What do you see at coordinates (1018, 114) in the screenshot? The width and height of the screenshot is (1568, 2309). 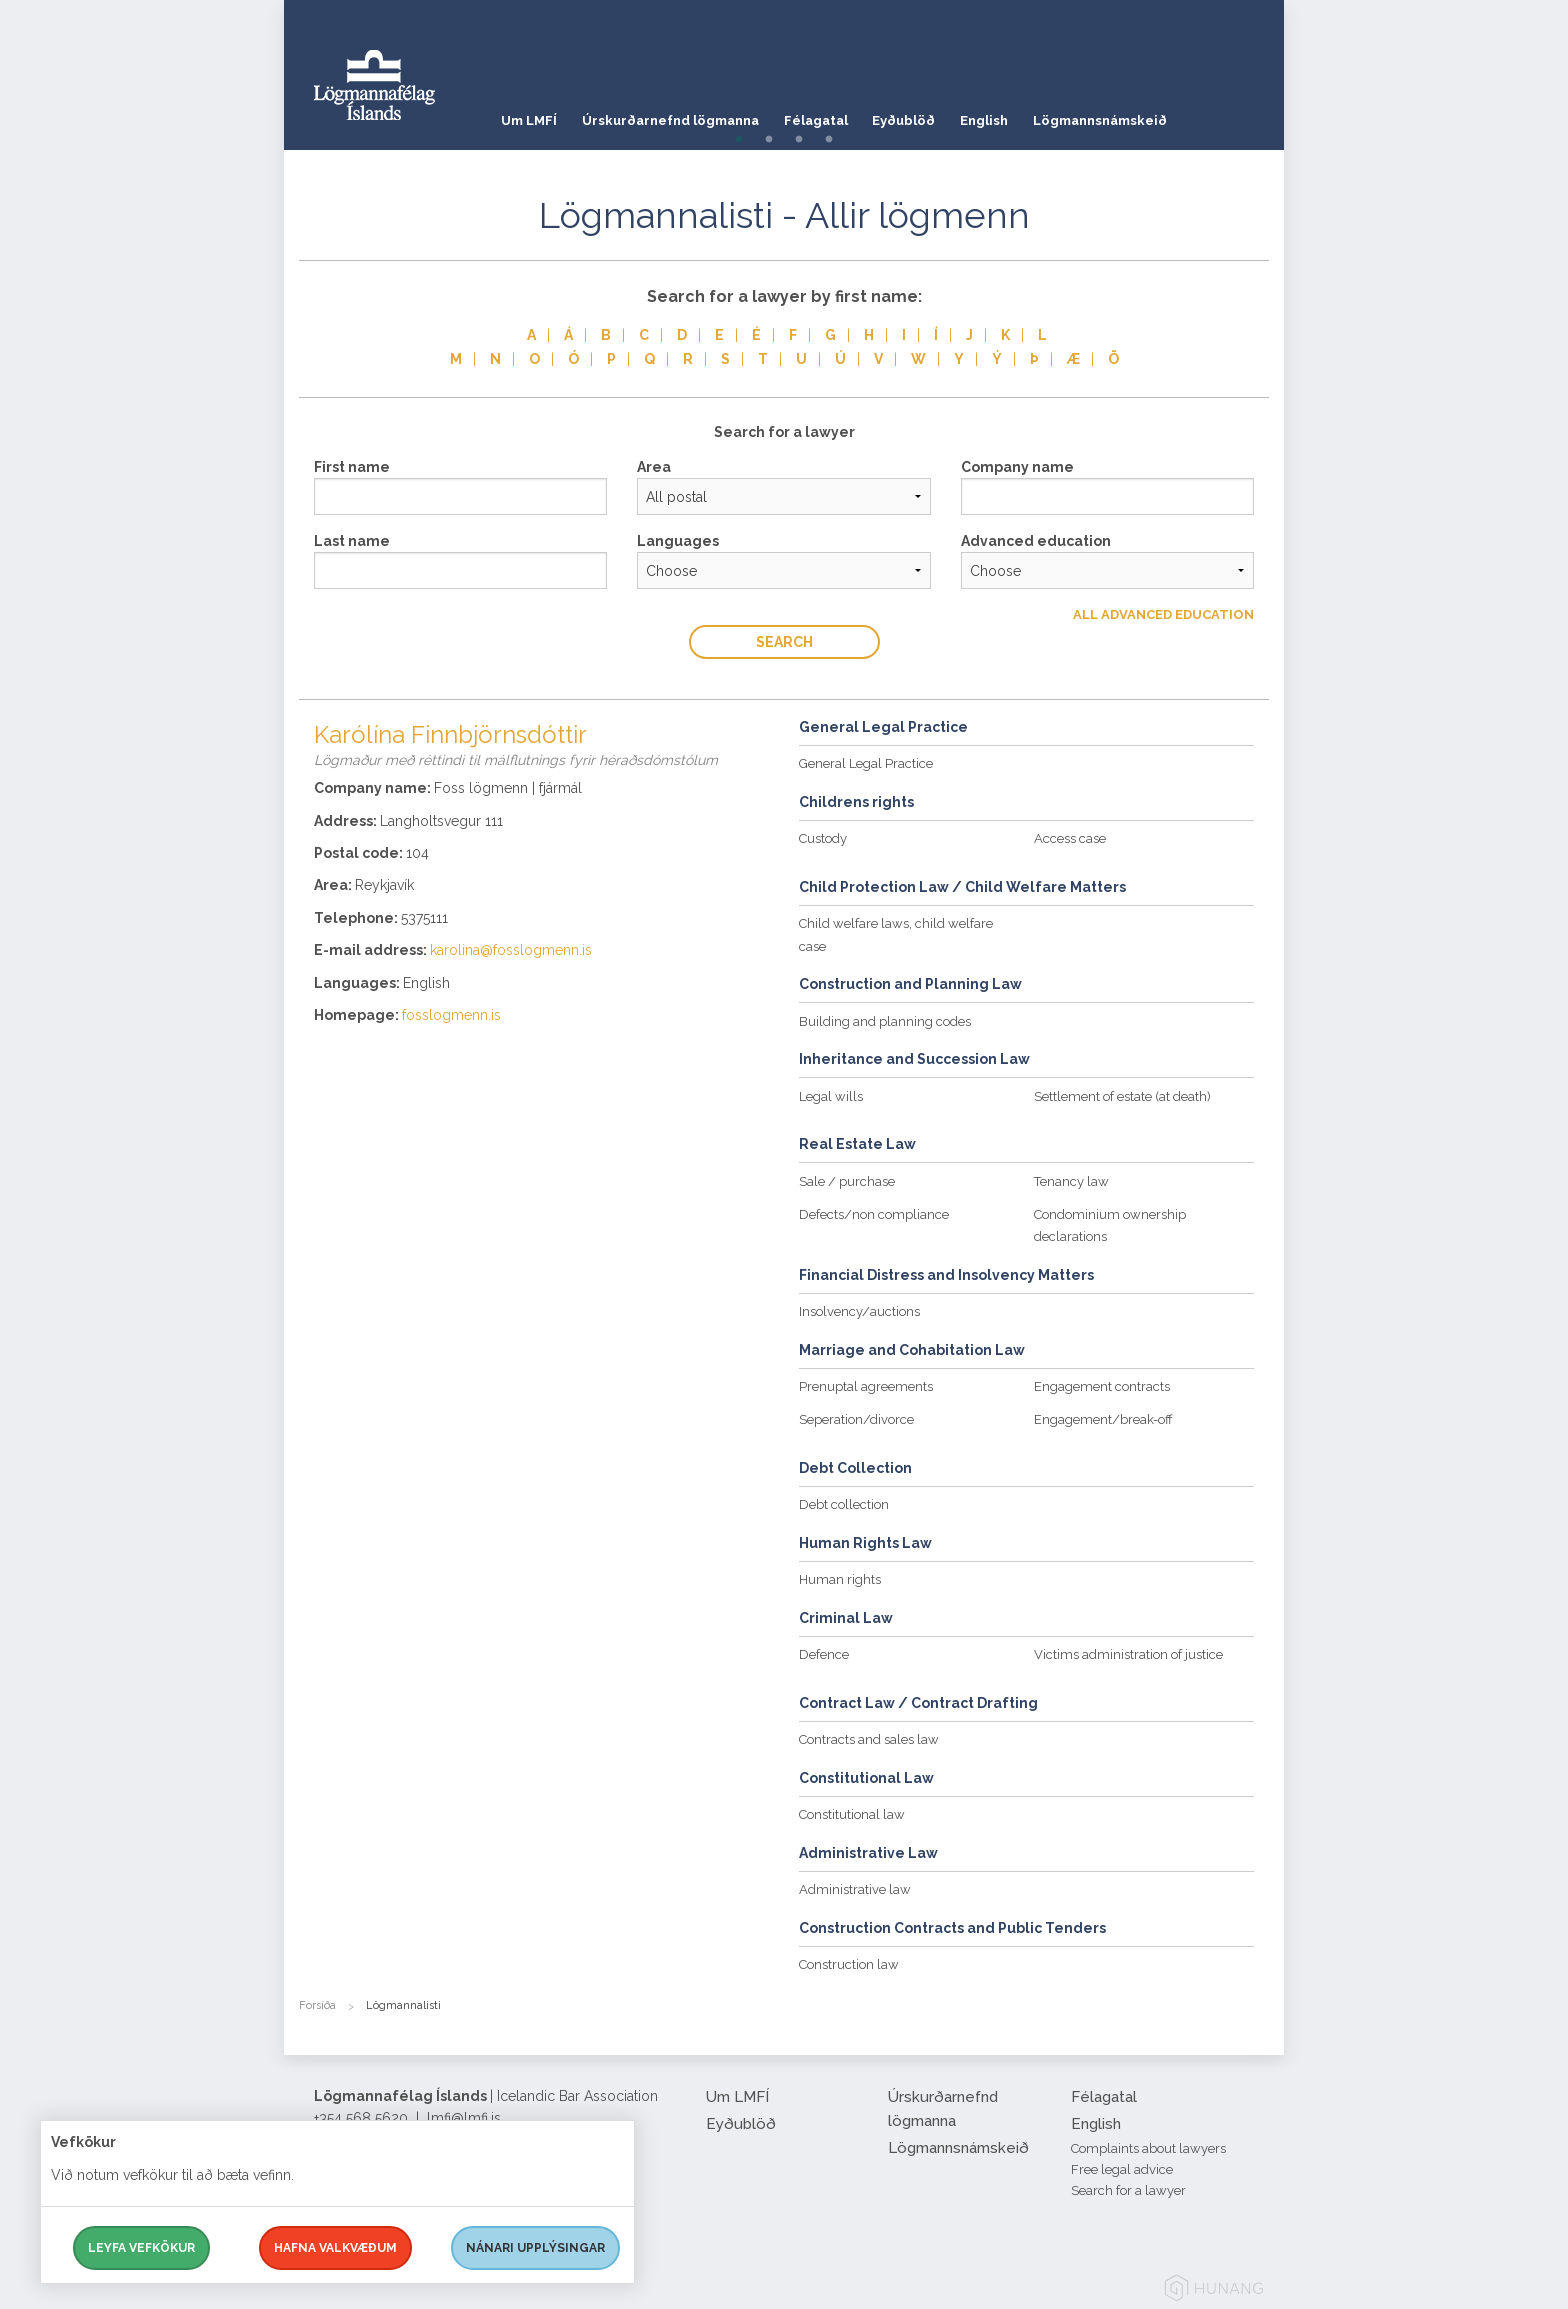 I see `English` at bounding box center [1018, 114].